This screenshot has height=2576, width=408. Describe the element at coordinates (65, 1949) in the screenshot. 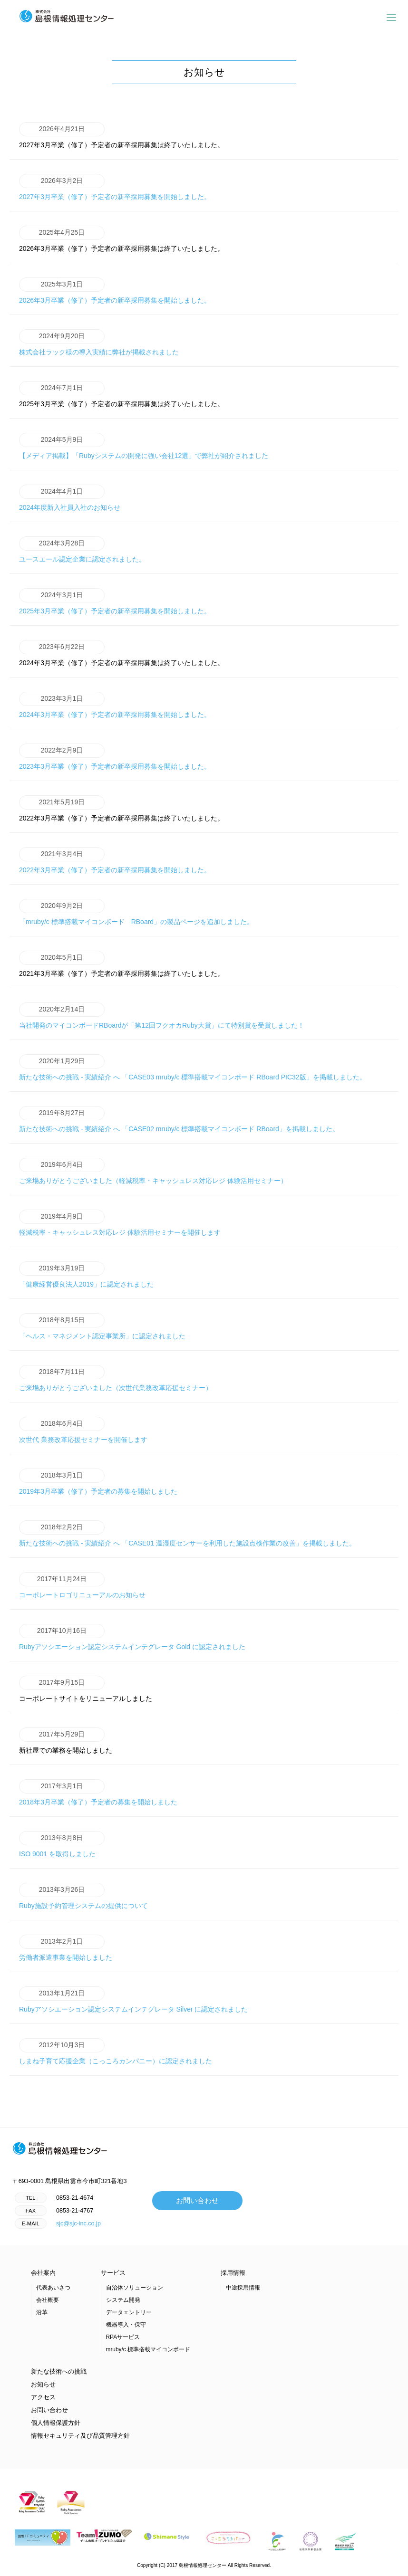

I see `労働者派遣事業を開始しました` at that location.